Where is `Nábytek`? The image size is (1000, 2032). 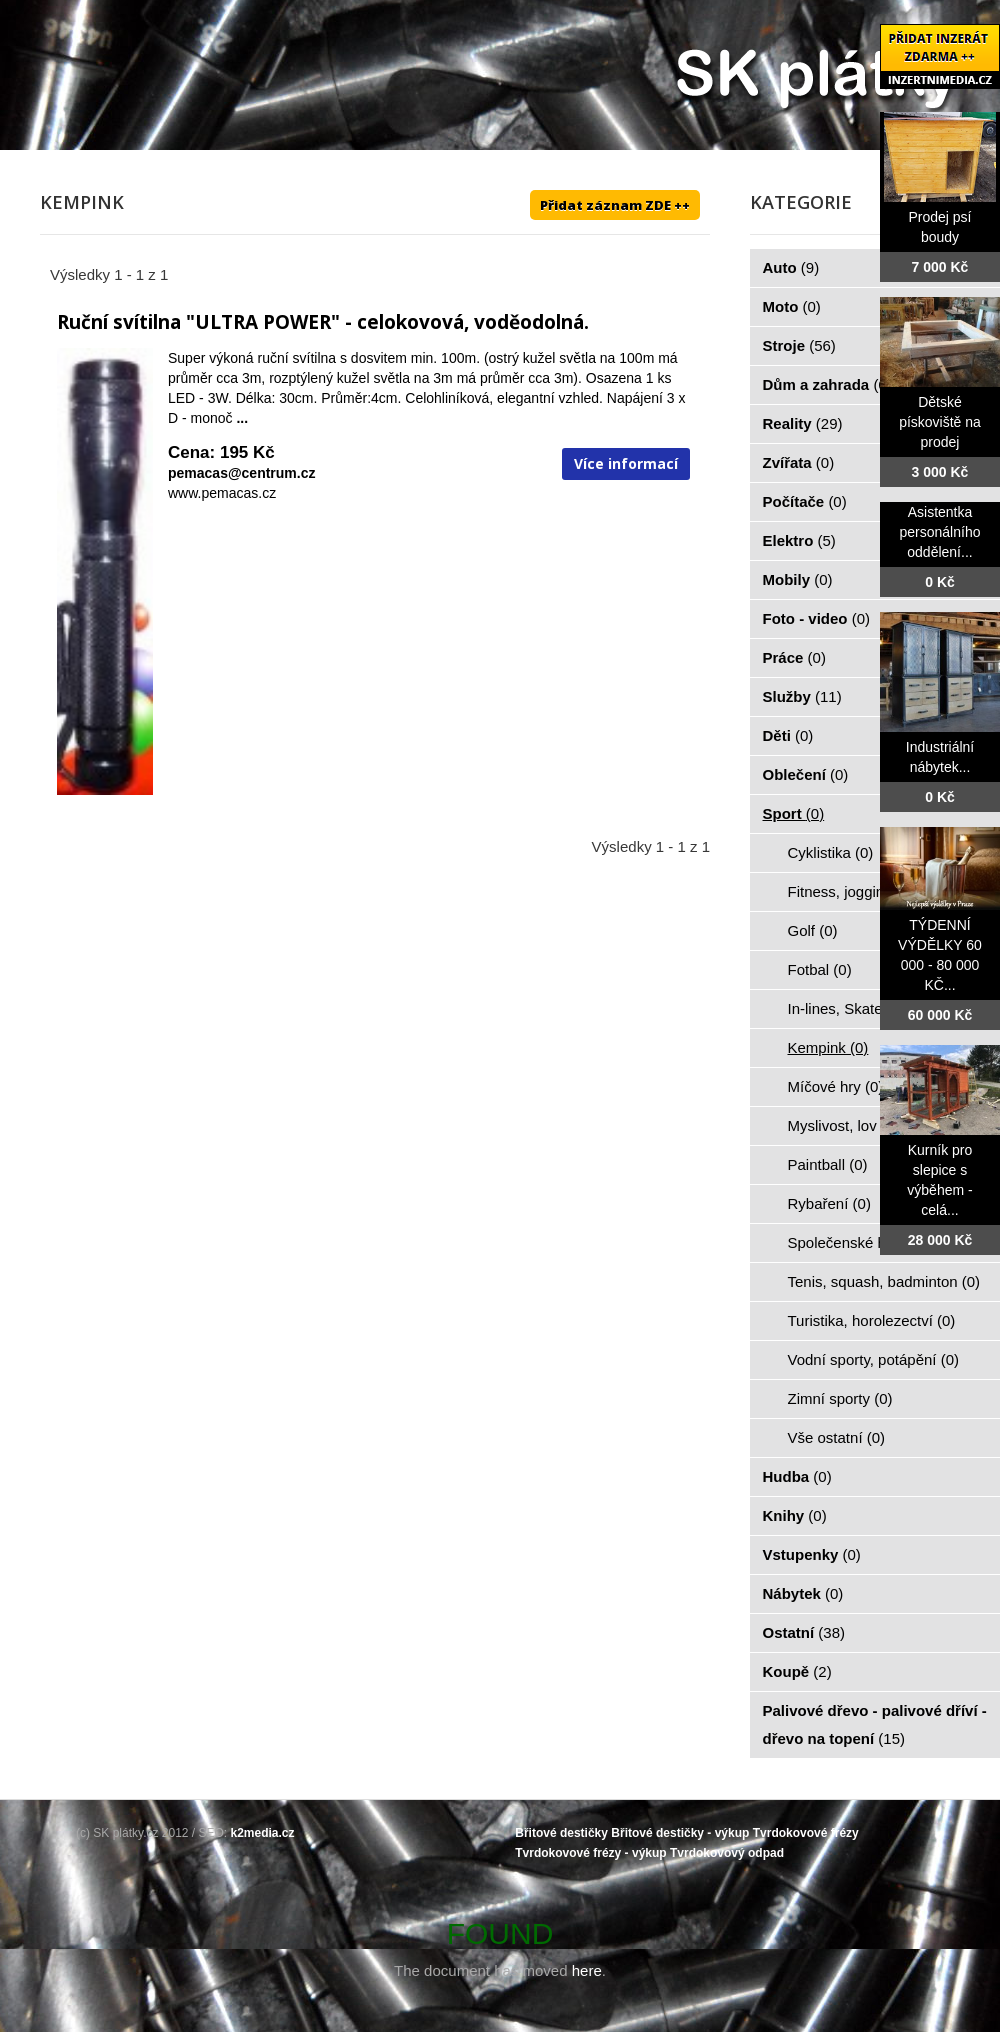
Nábytek is located at coordinates (803, 1593).